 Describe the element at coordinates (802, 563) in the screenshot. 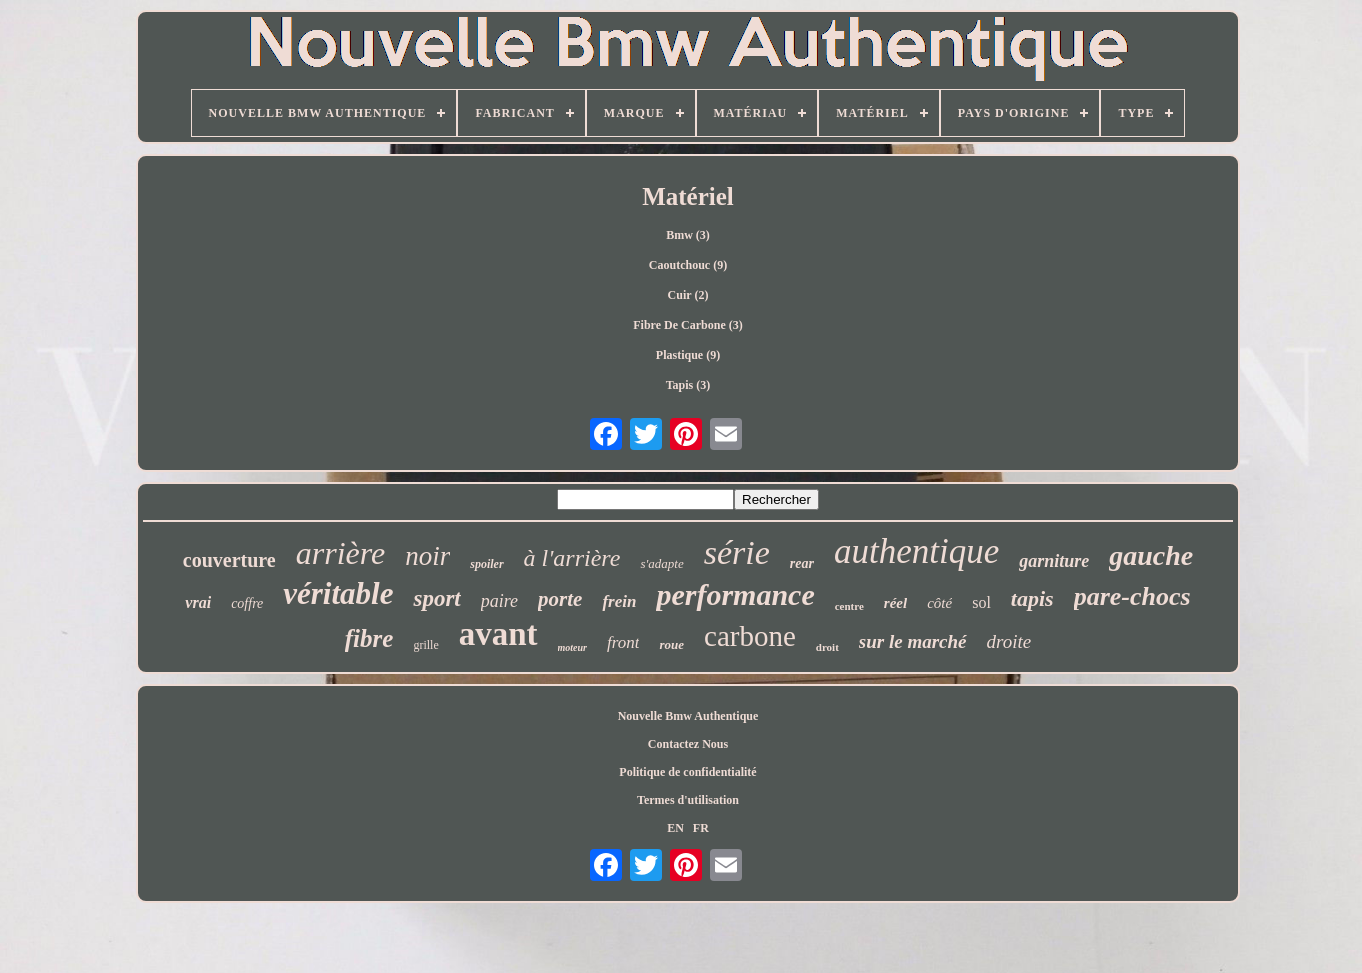

I see `rear` at that location.